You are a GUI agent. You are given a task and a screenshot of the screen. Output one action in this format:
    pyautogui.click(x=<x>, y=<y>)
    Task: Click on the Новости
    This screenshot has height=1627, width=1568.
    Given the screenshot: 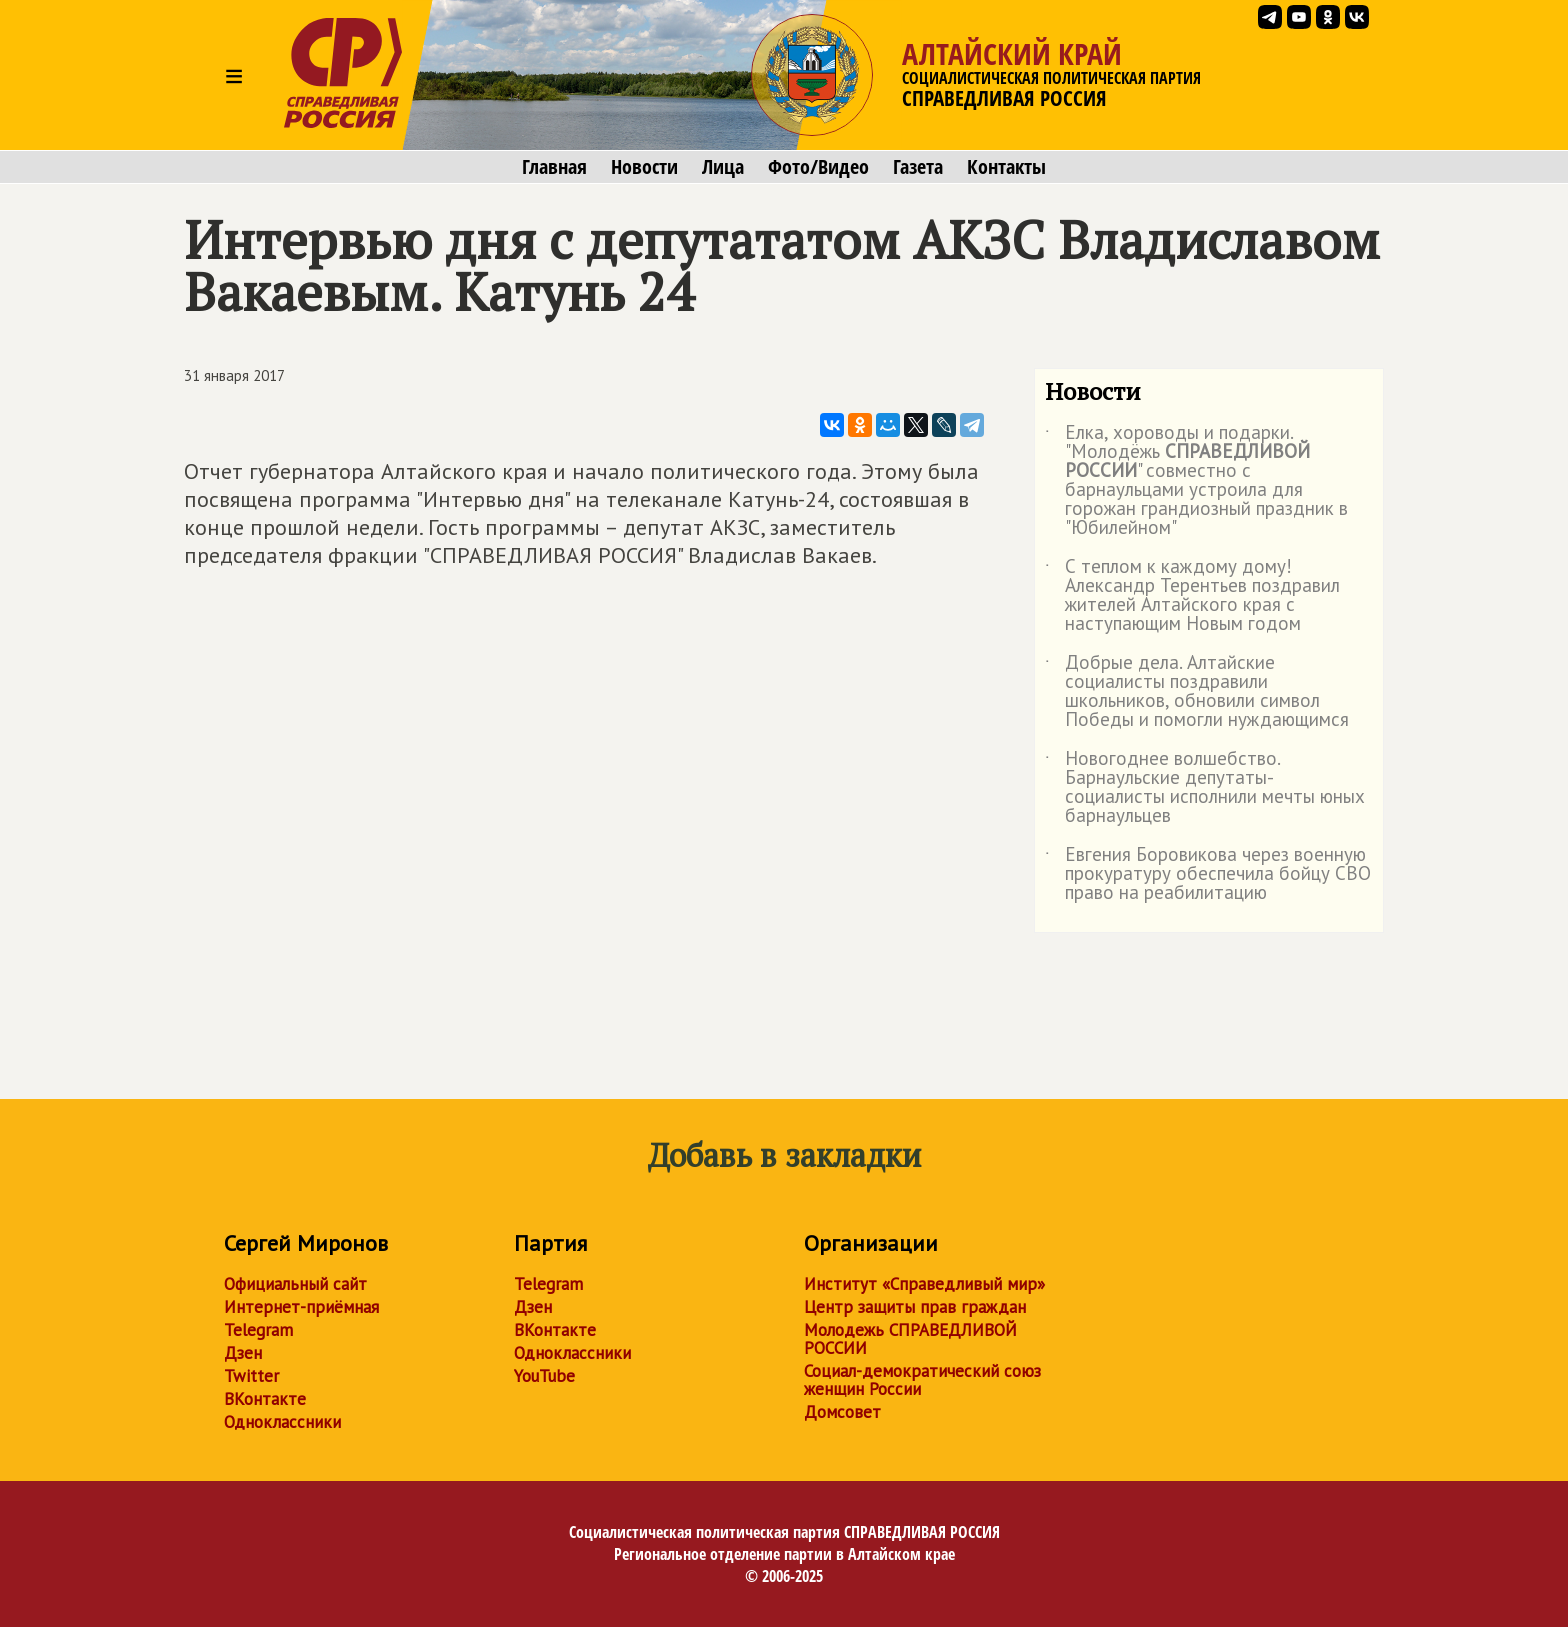 What is the action you would take?
    pyautogui.click(x=644, y=167)
    